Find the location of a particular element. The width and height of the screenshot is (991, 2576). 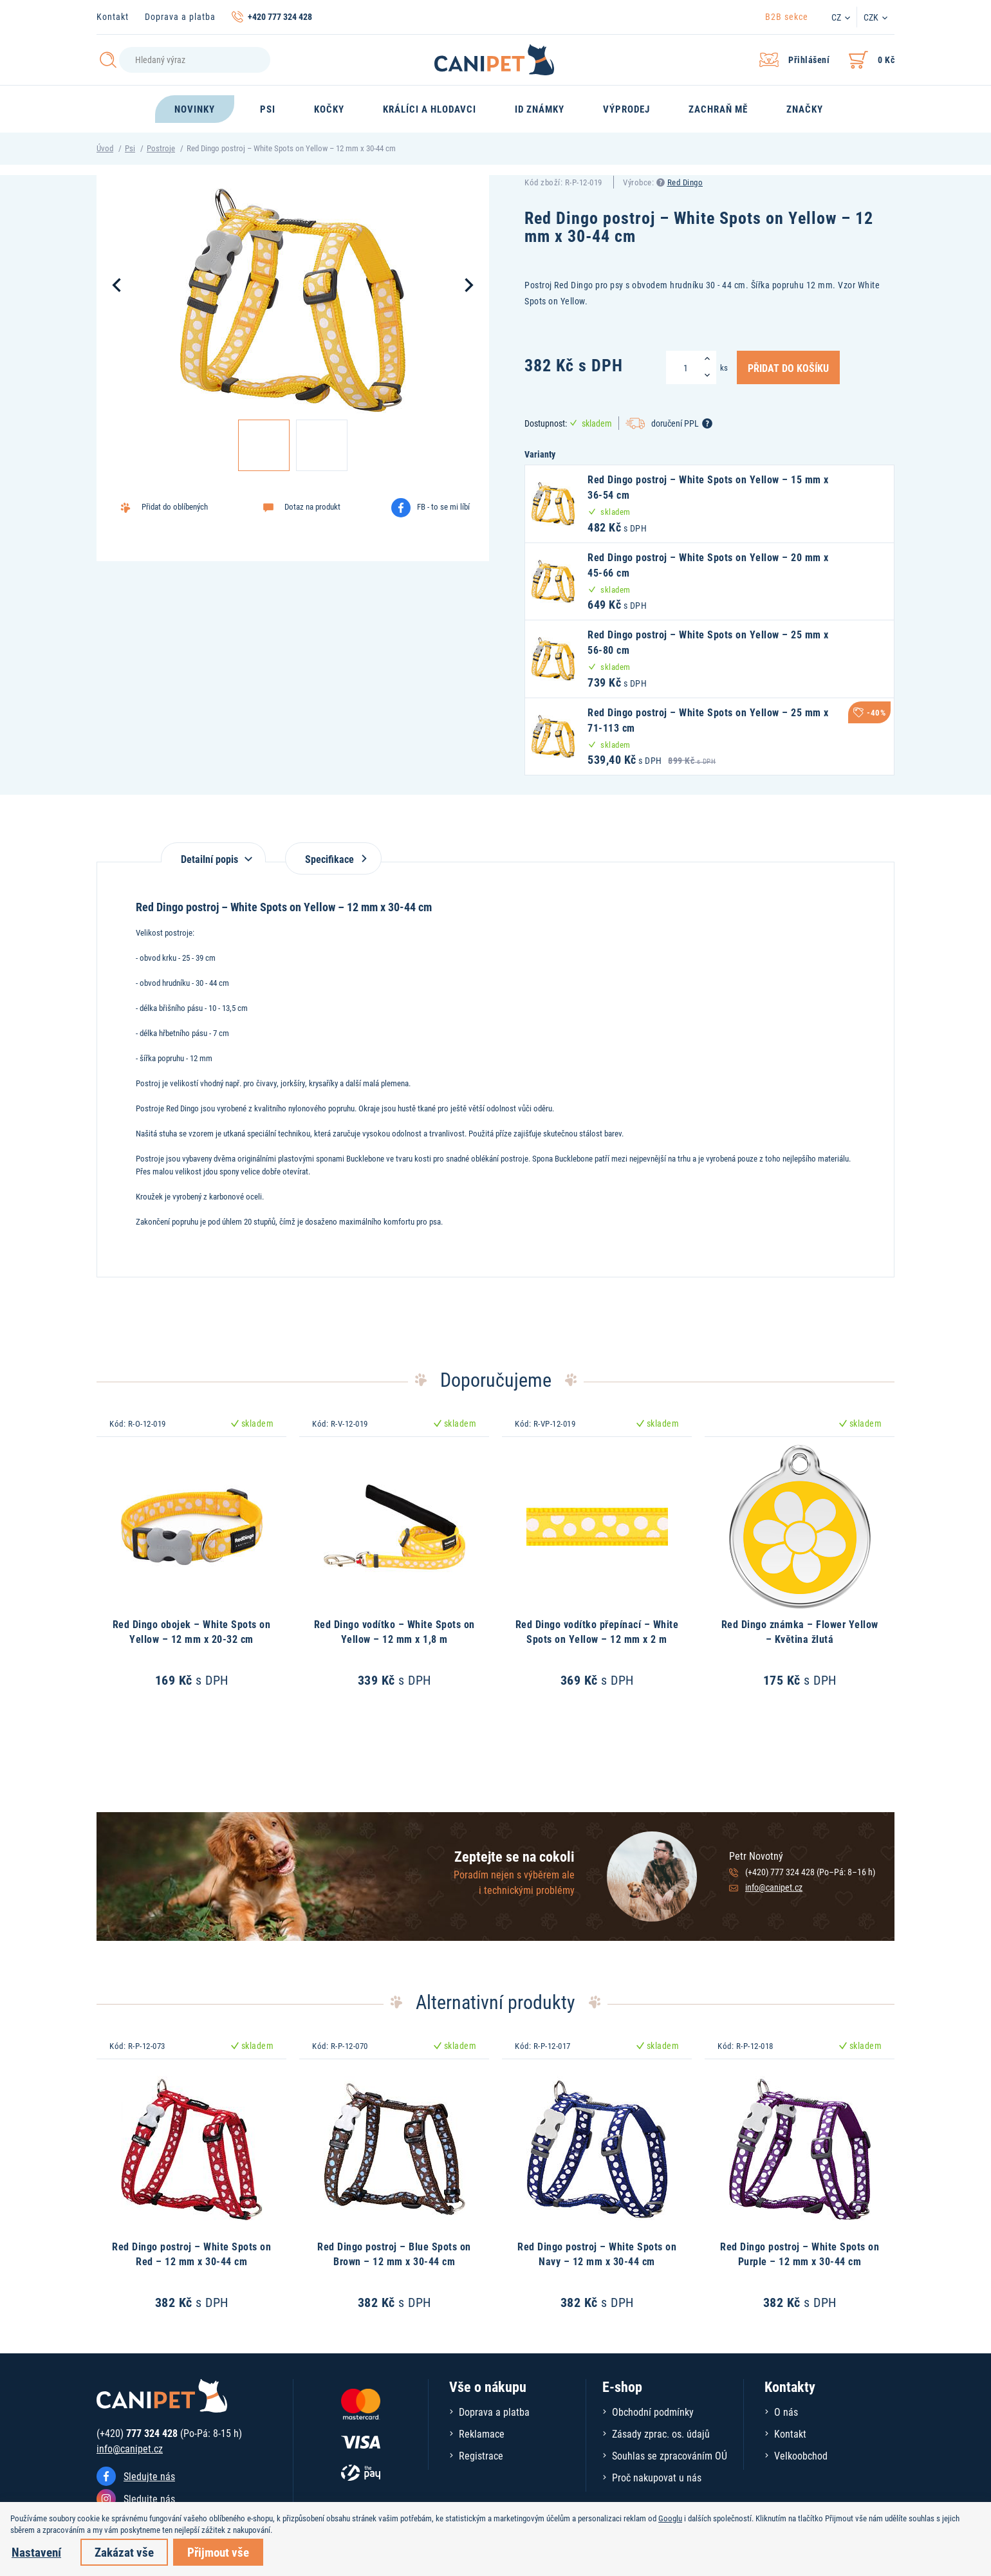

[tab] is located at coordinates (213, 852).